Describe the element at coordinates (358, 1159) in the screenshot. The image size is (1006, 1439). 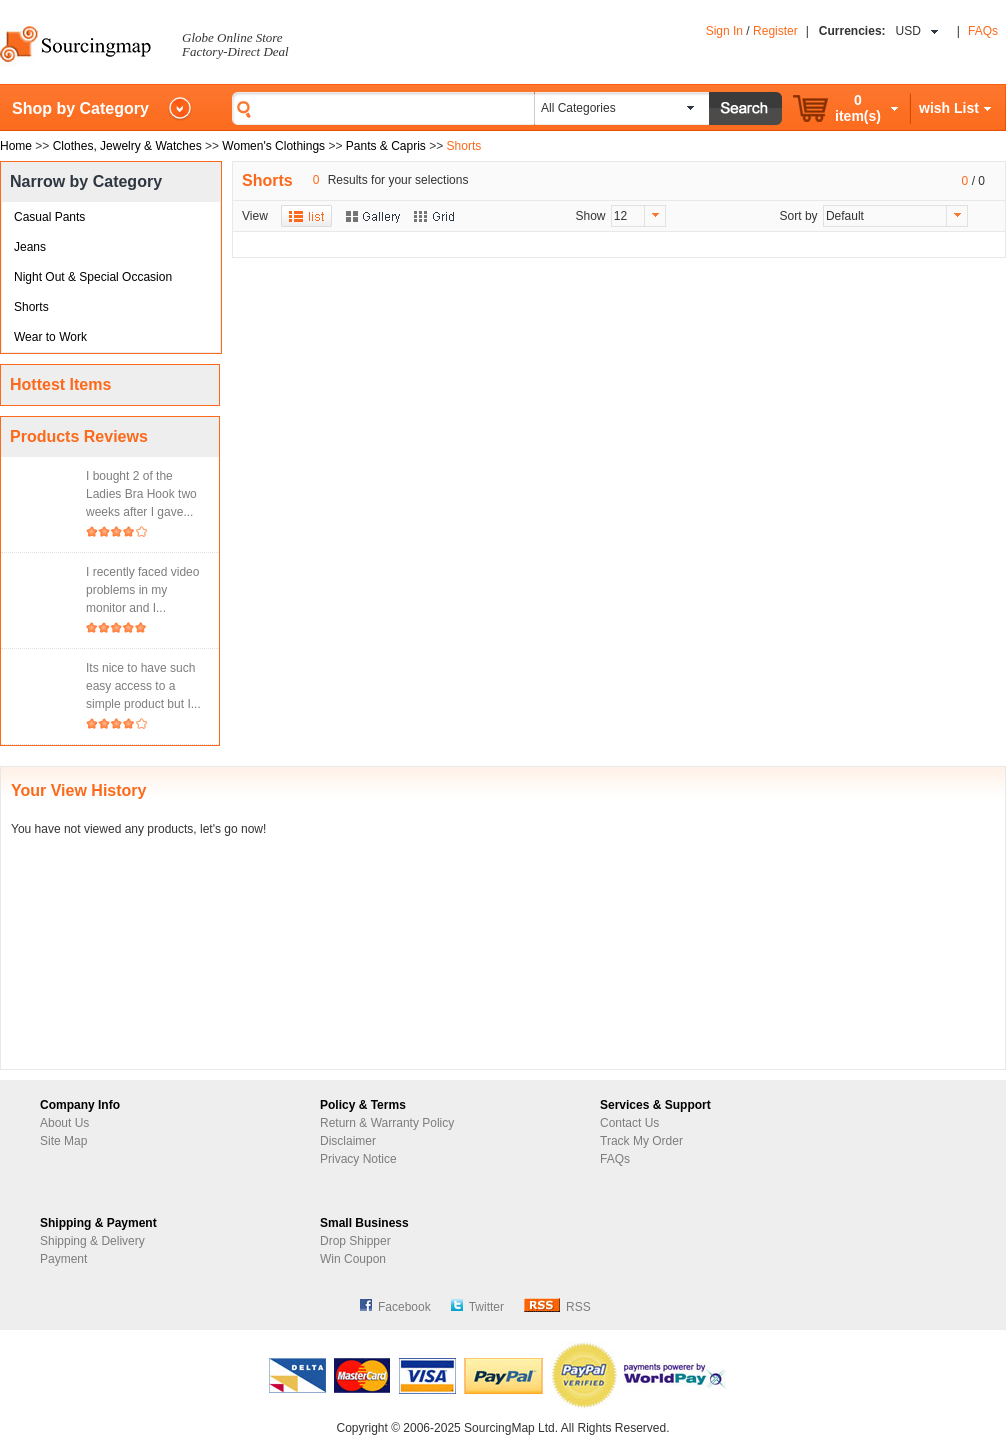
I see `Privacy Notice` at that location.